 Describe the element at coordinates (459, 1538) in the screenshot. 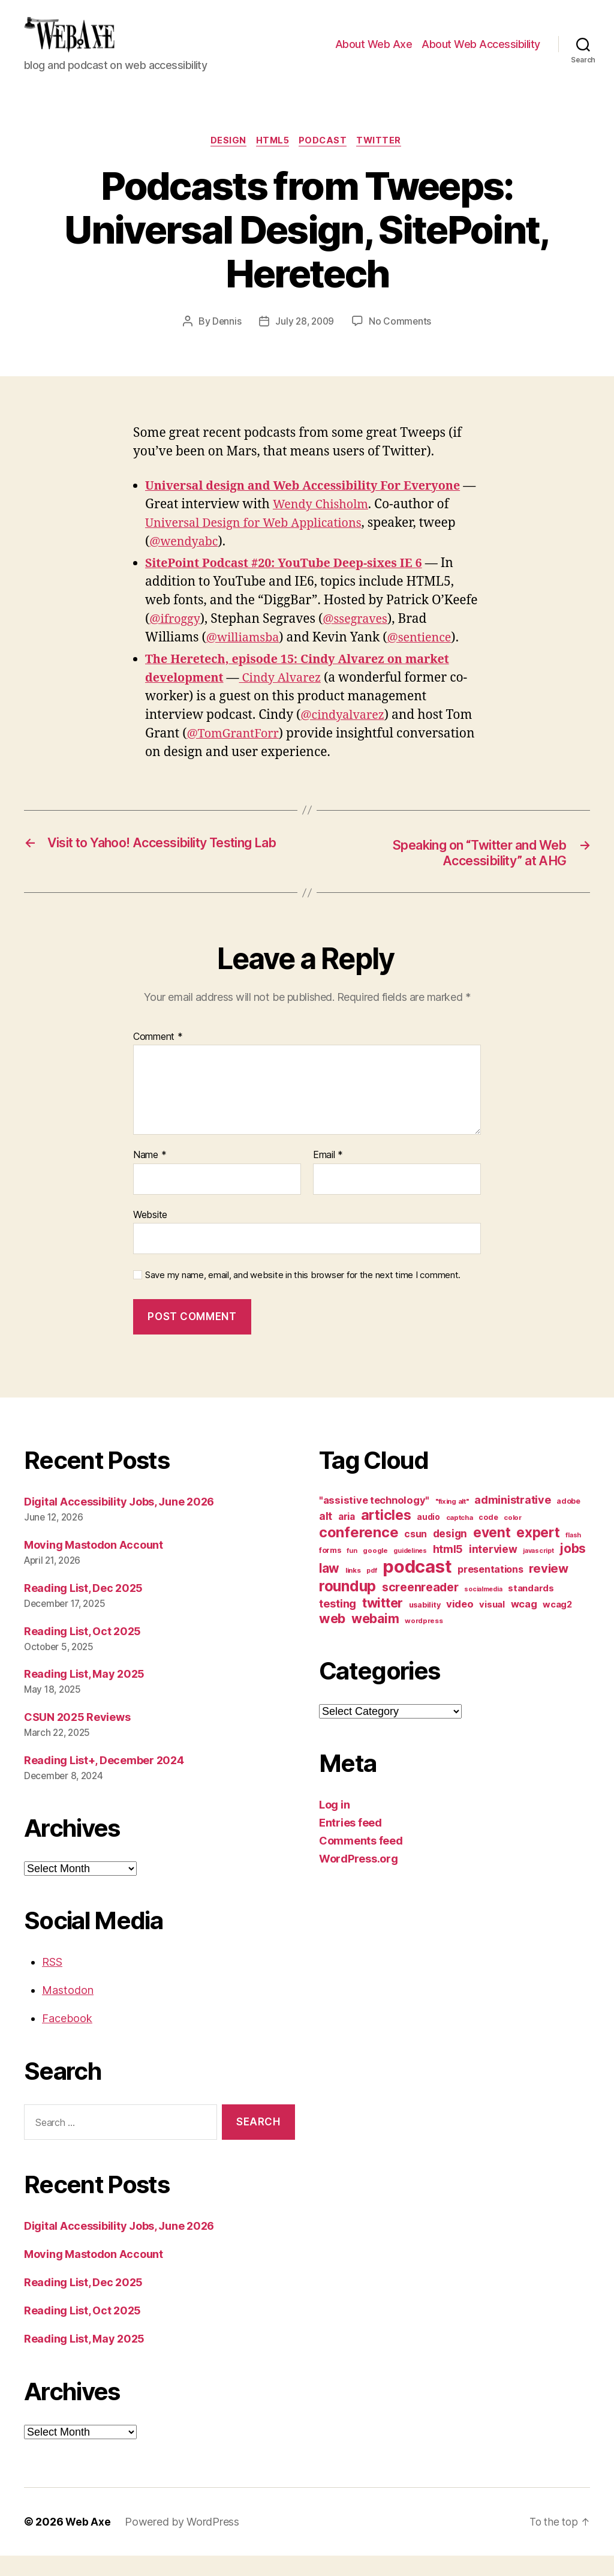

I see `captcha [captcha (10 items)]` at that location.